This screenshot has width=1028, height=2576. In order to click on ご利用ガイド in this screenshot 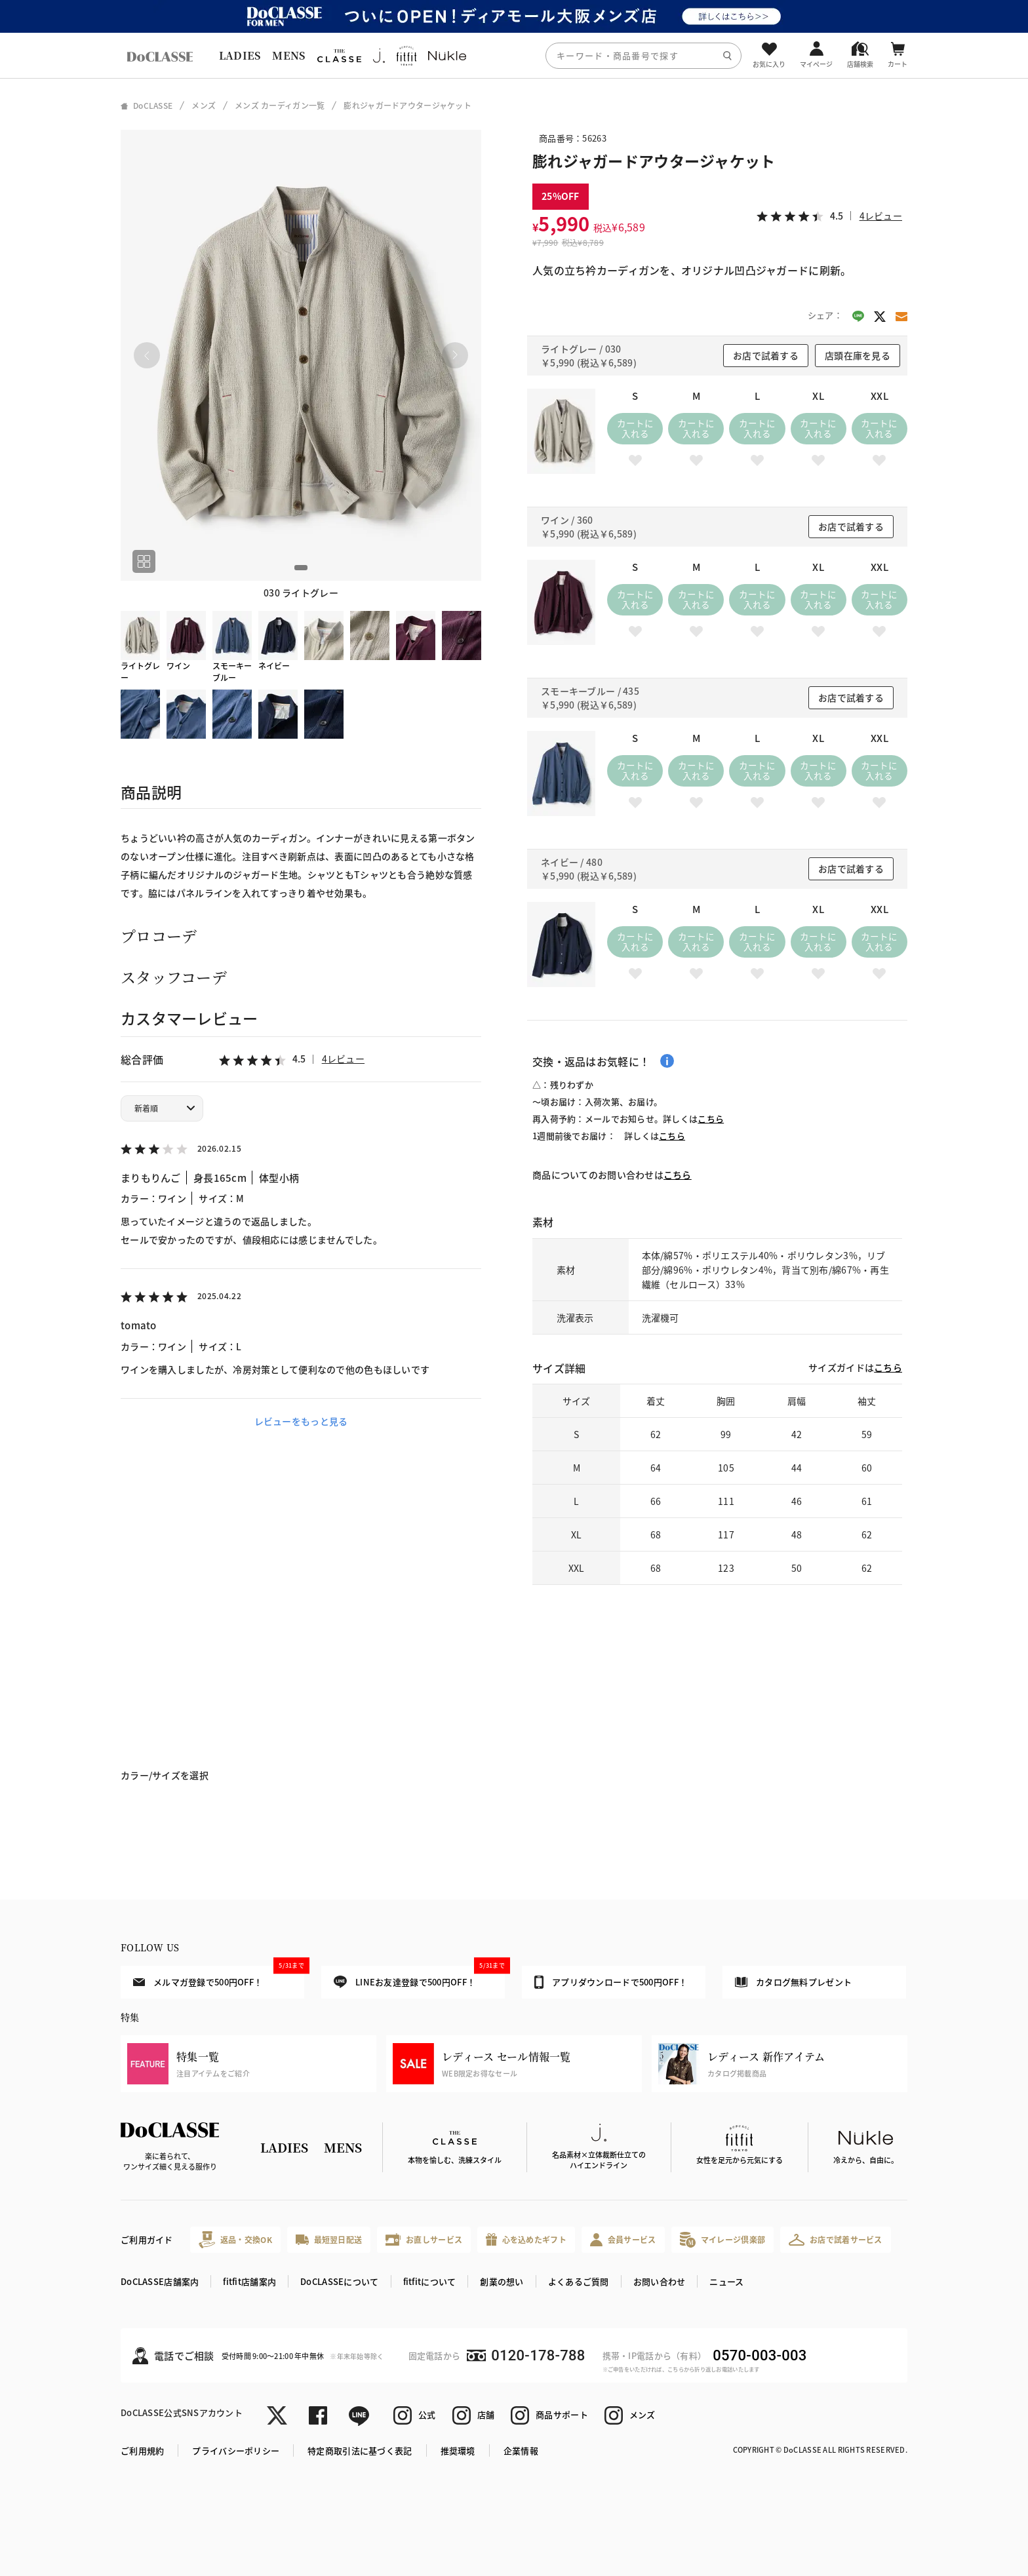, I will do `click(147, 2239)`.